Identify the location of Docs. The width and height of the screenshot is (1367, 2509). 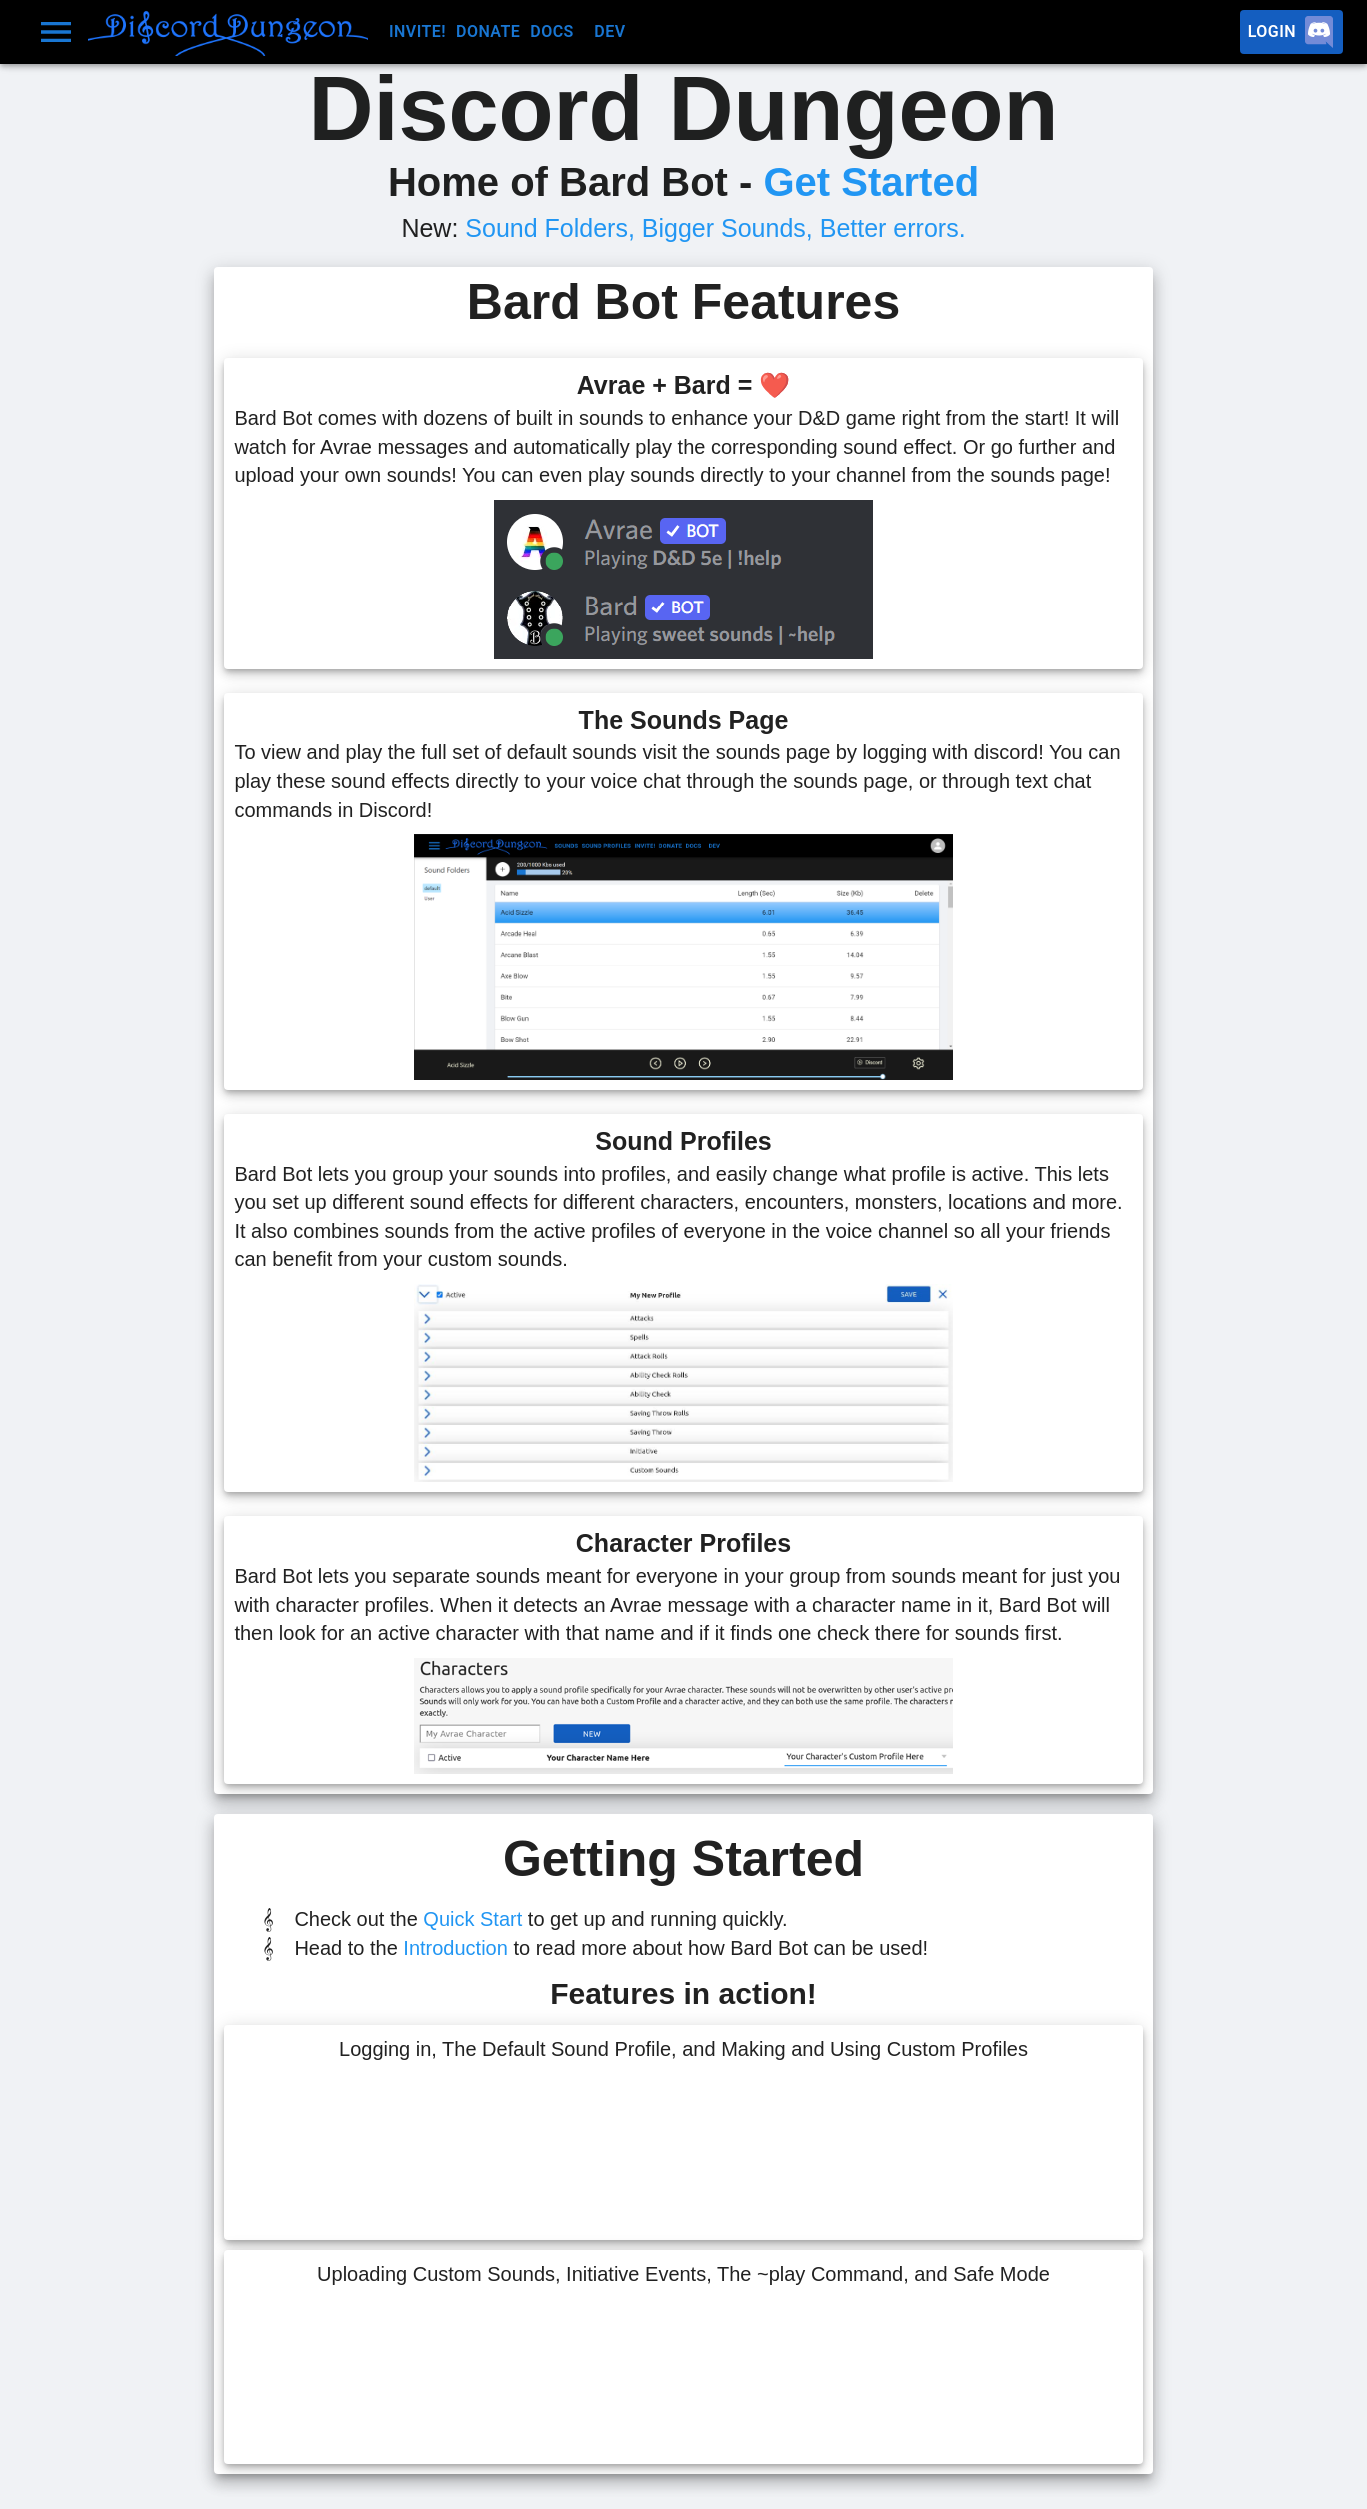
(557, 32).